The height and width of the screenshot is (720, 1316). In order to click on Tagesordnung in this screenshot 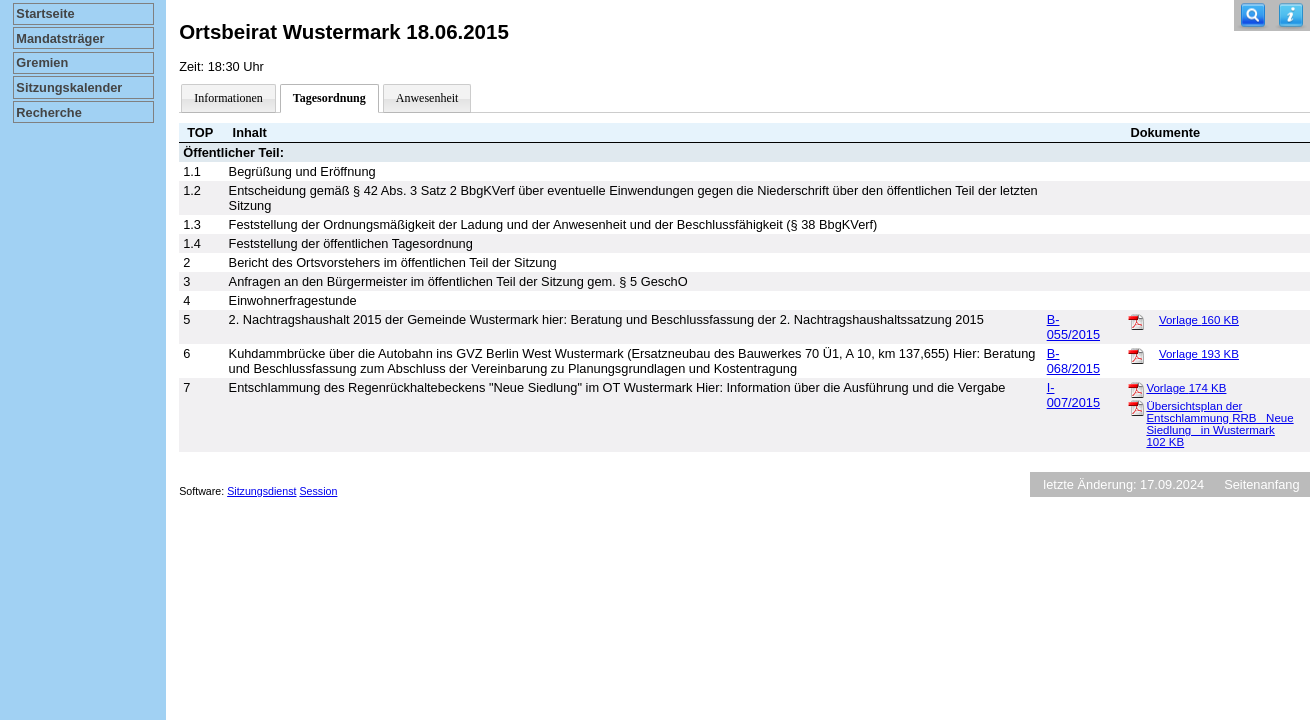, I will do `click(329, 98)`.